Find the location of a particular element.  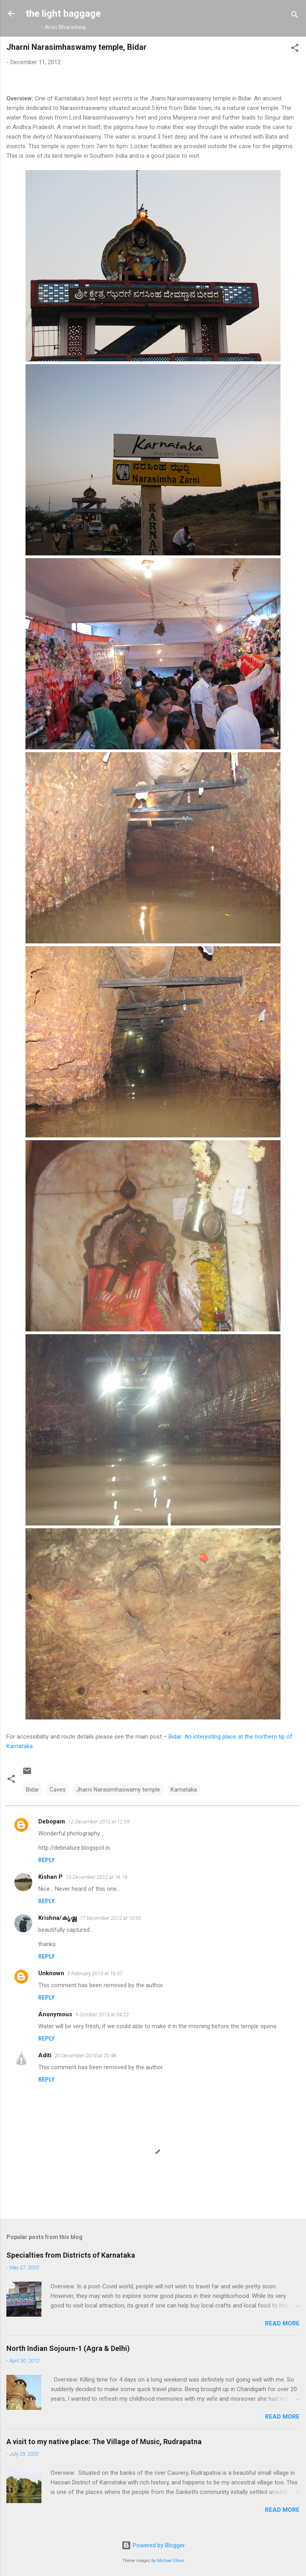

Karnataka is located at coordinates (184, 1789).